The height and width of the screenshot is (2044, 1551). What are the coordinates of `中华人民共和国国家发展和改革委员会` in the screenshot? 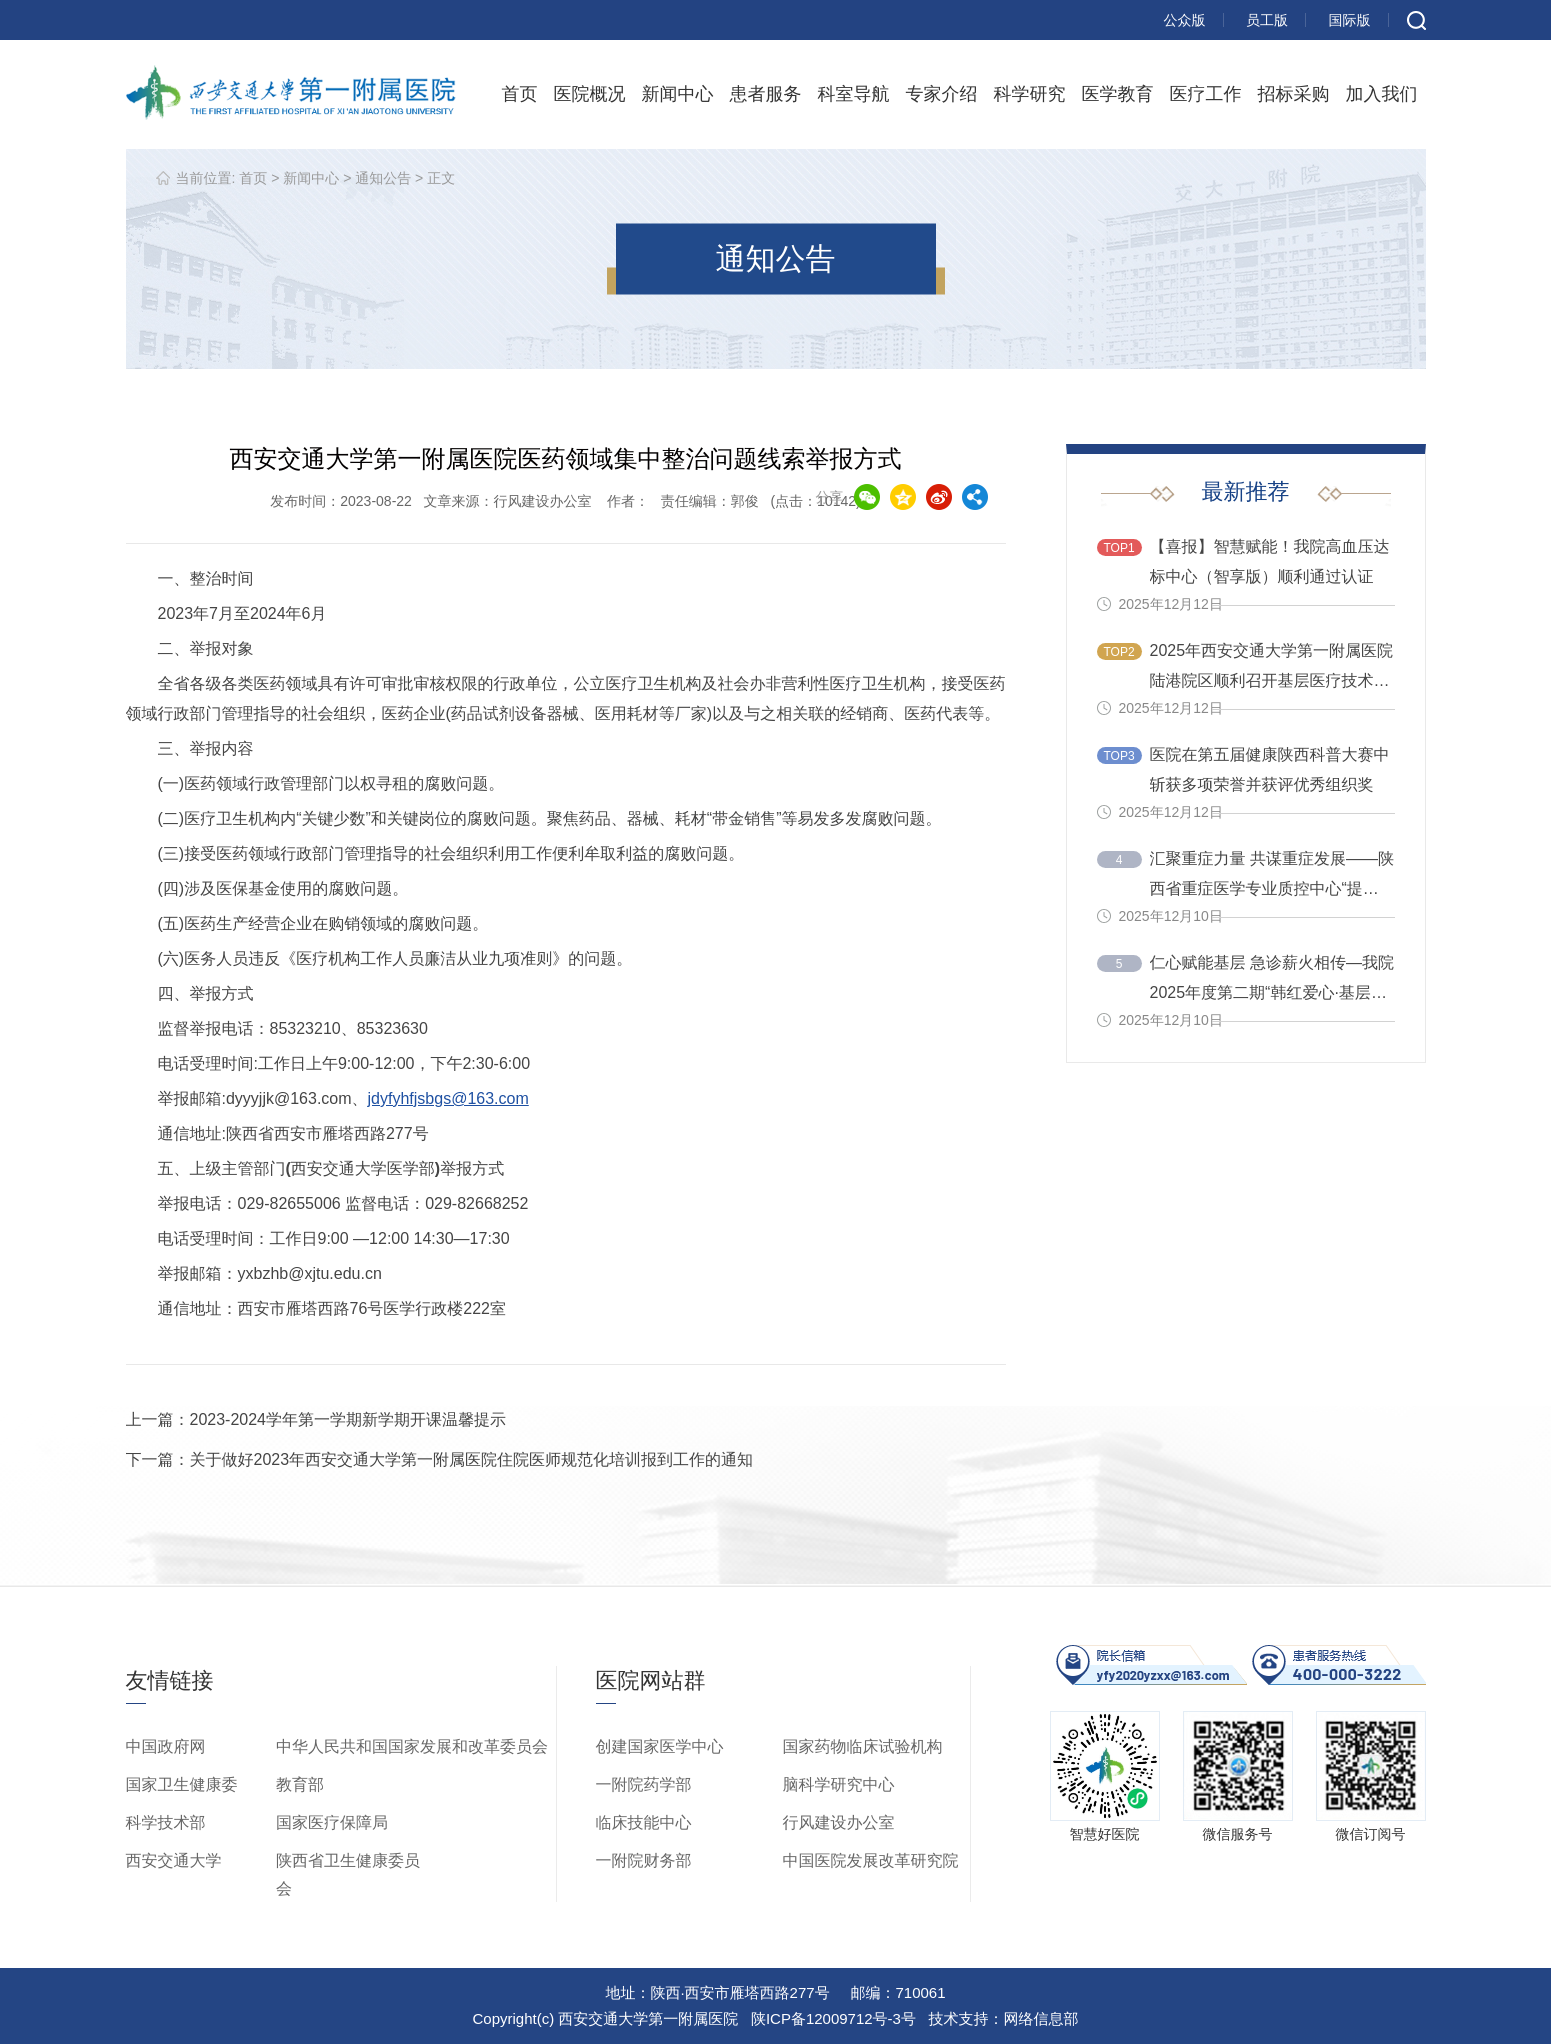 It's located at (412, 1746).